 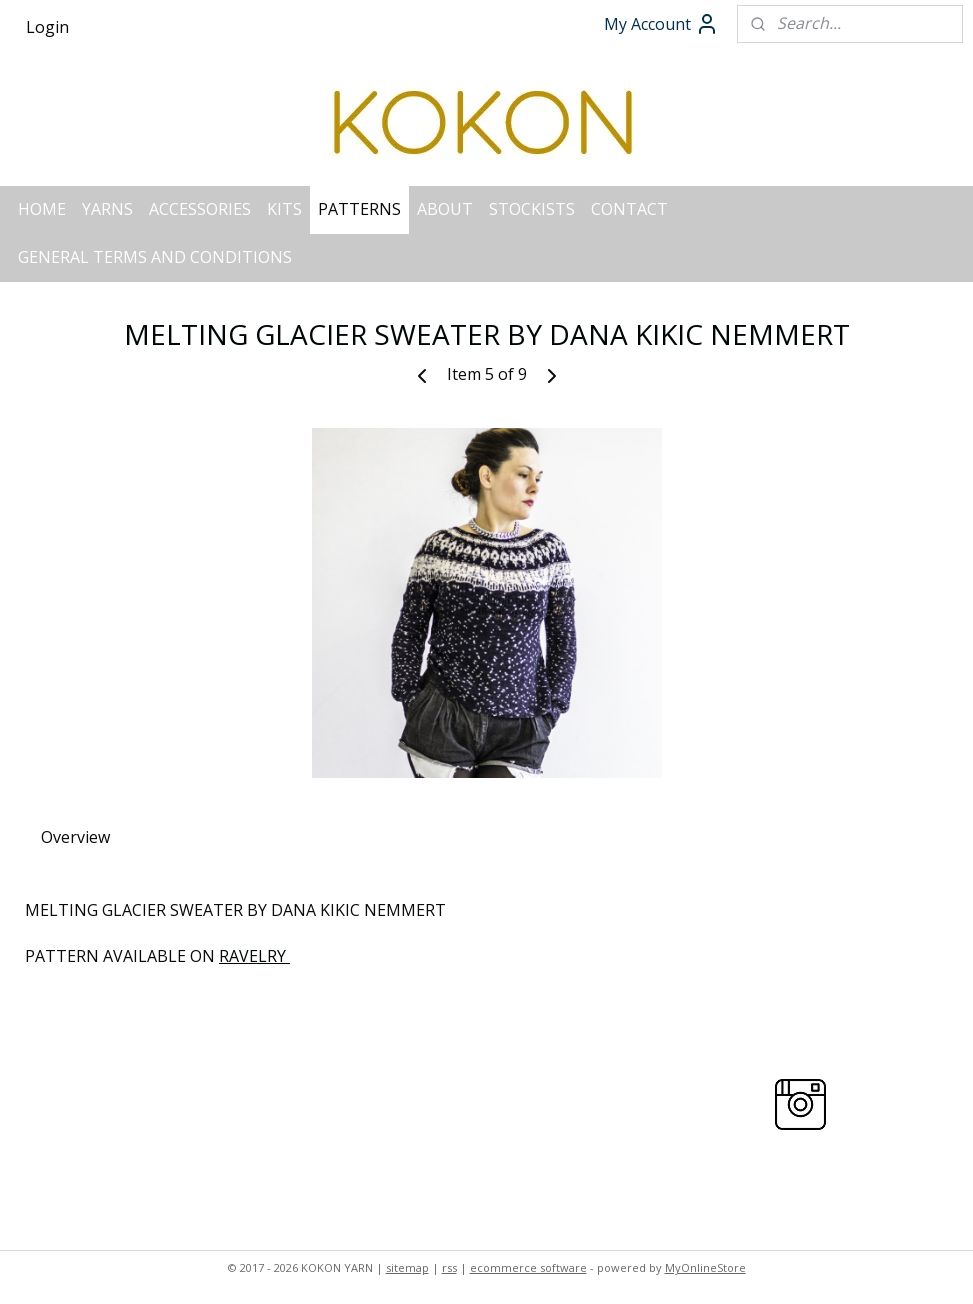 I want to click on YARNS, so click(x=107, y=209).